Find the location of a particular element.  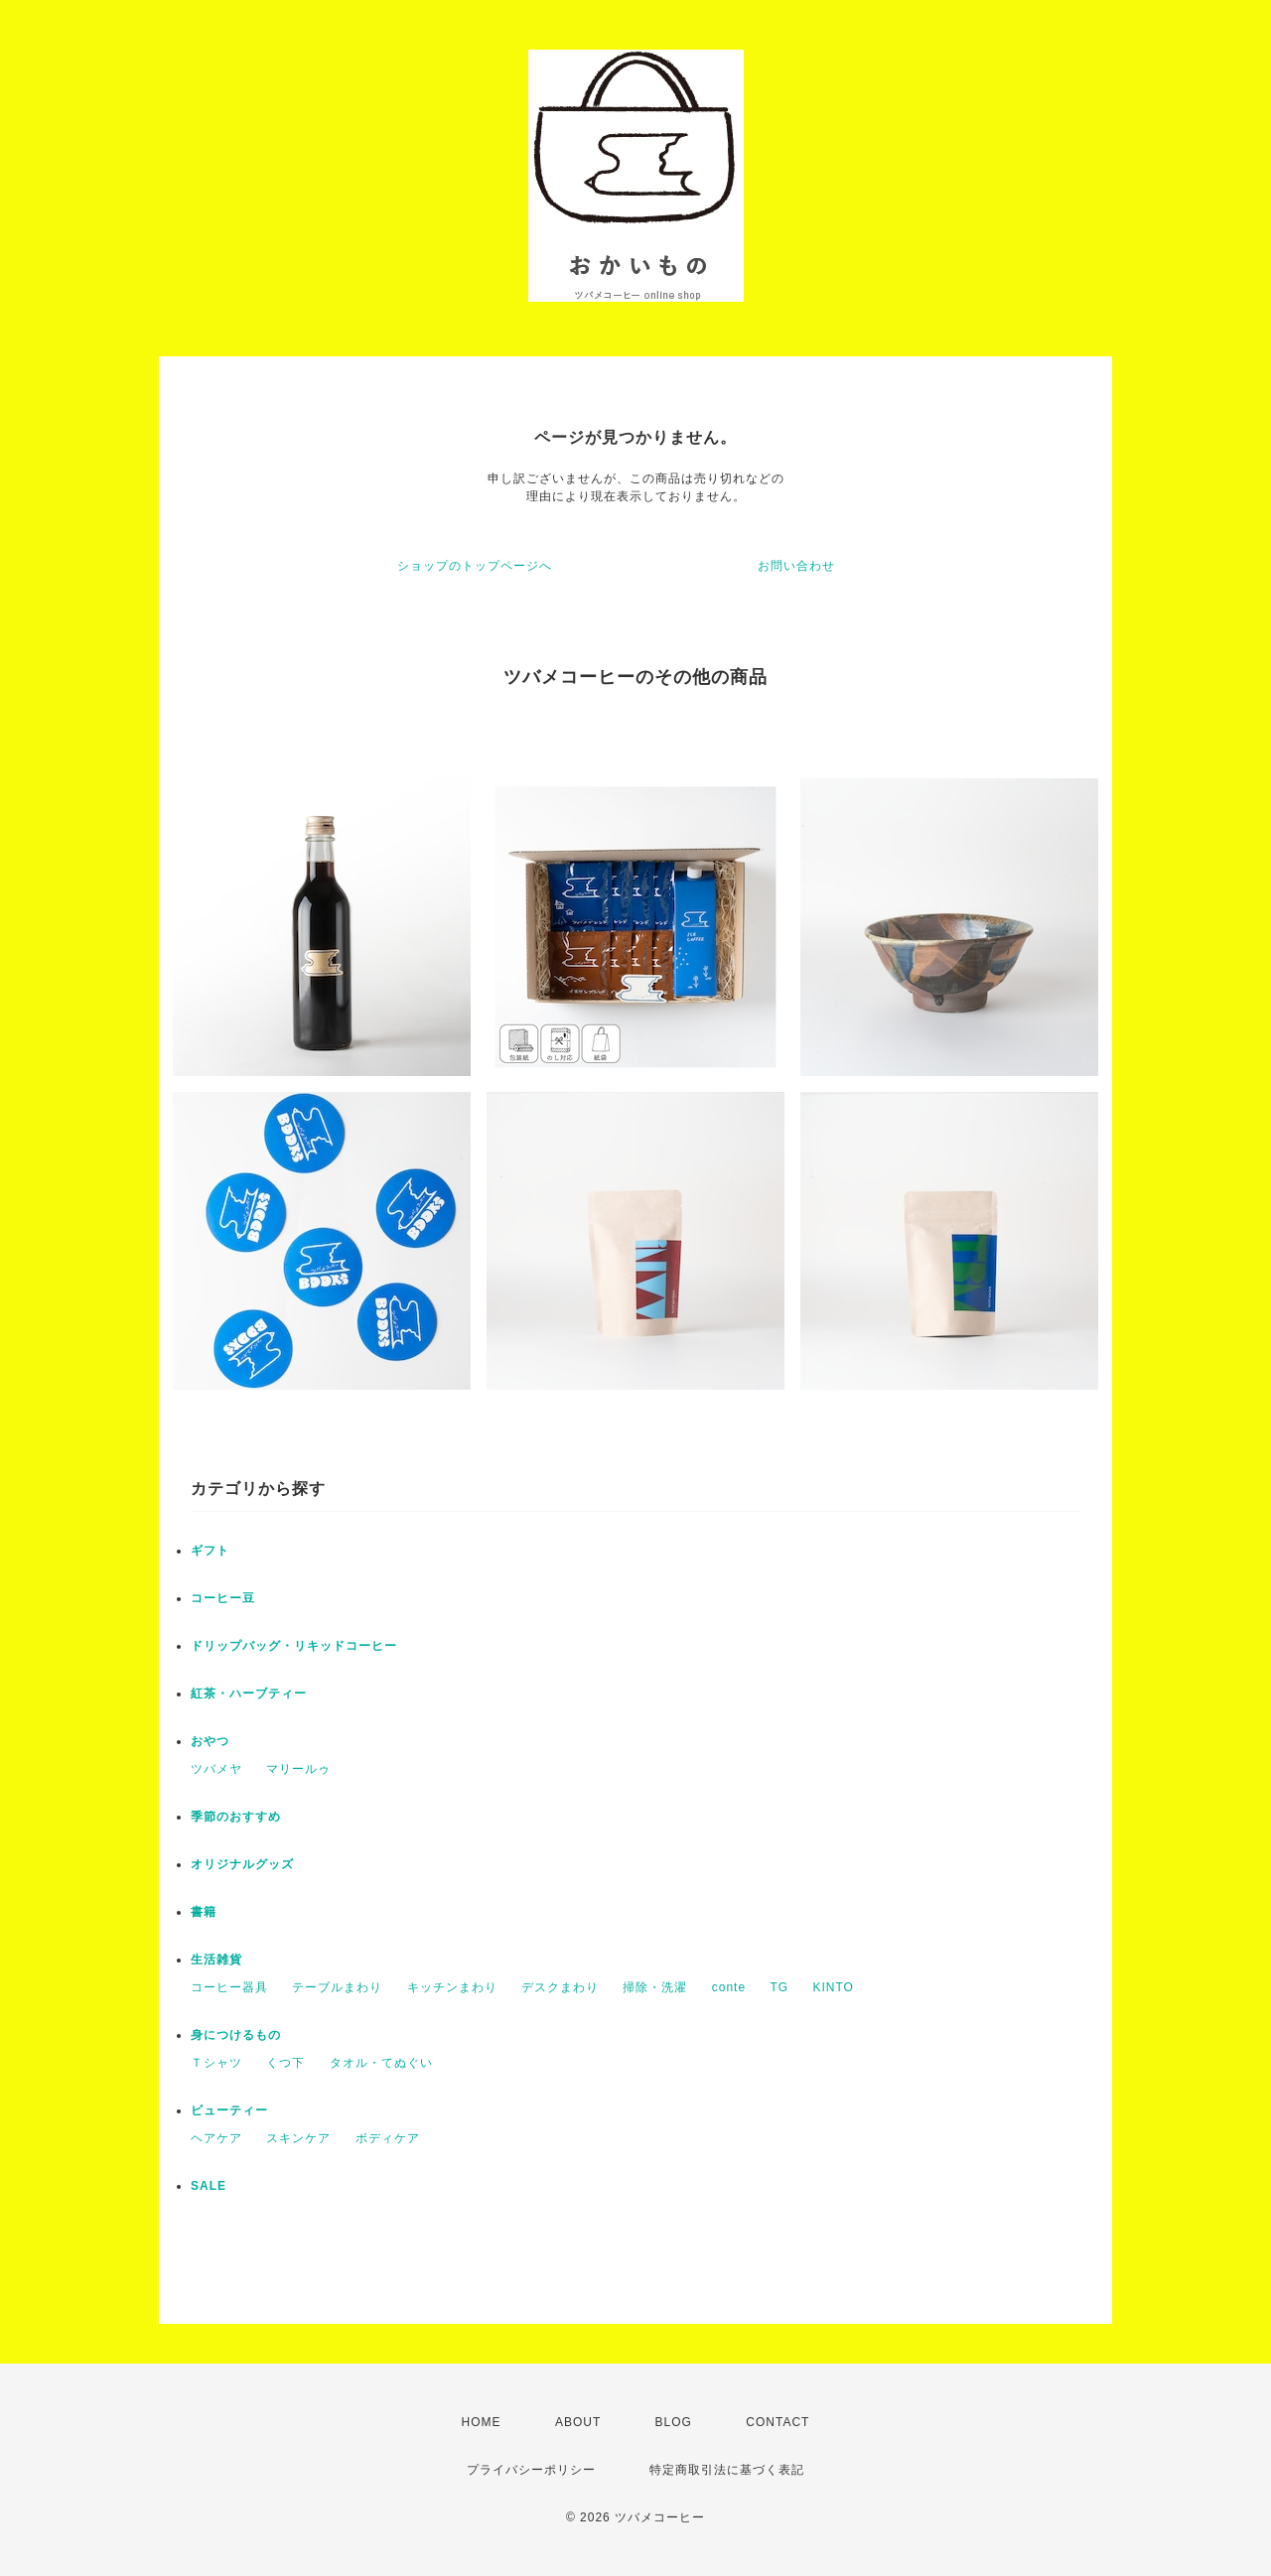

紅茶・ハーブティー is located at coordinates (249, 1693).